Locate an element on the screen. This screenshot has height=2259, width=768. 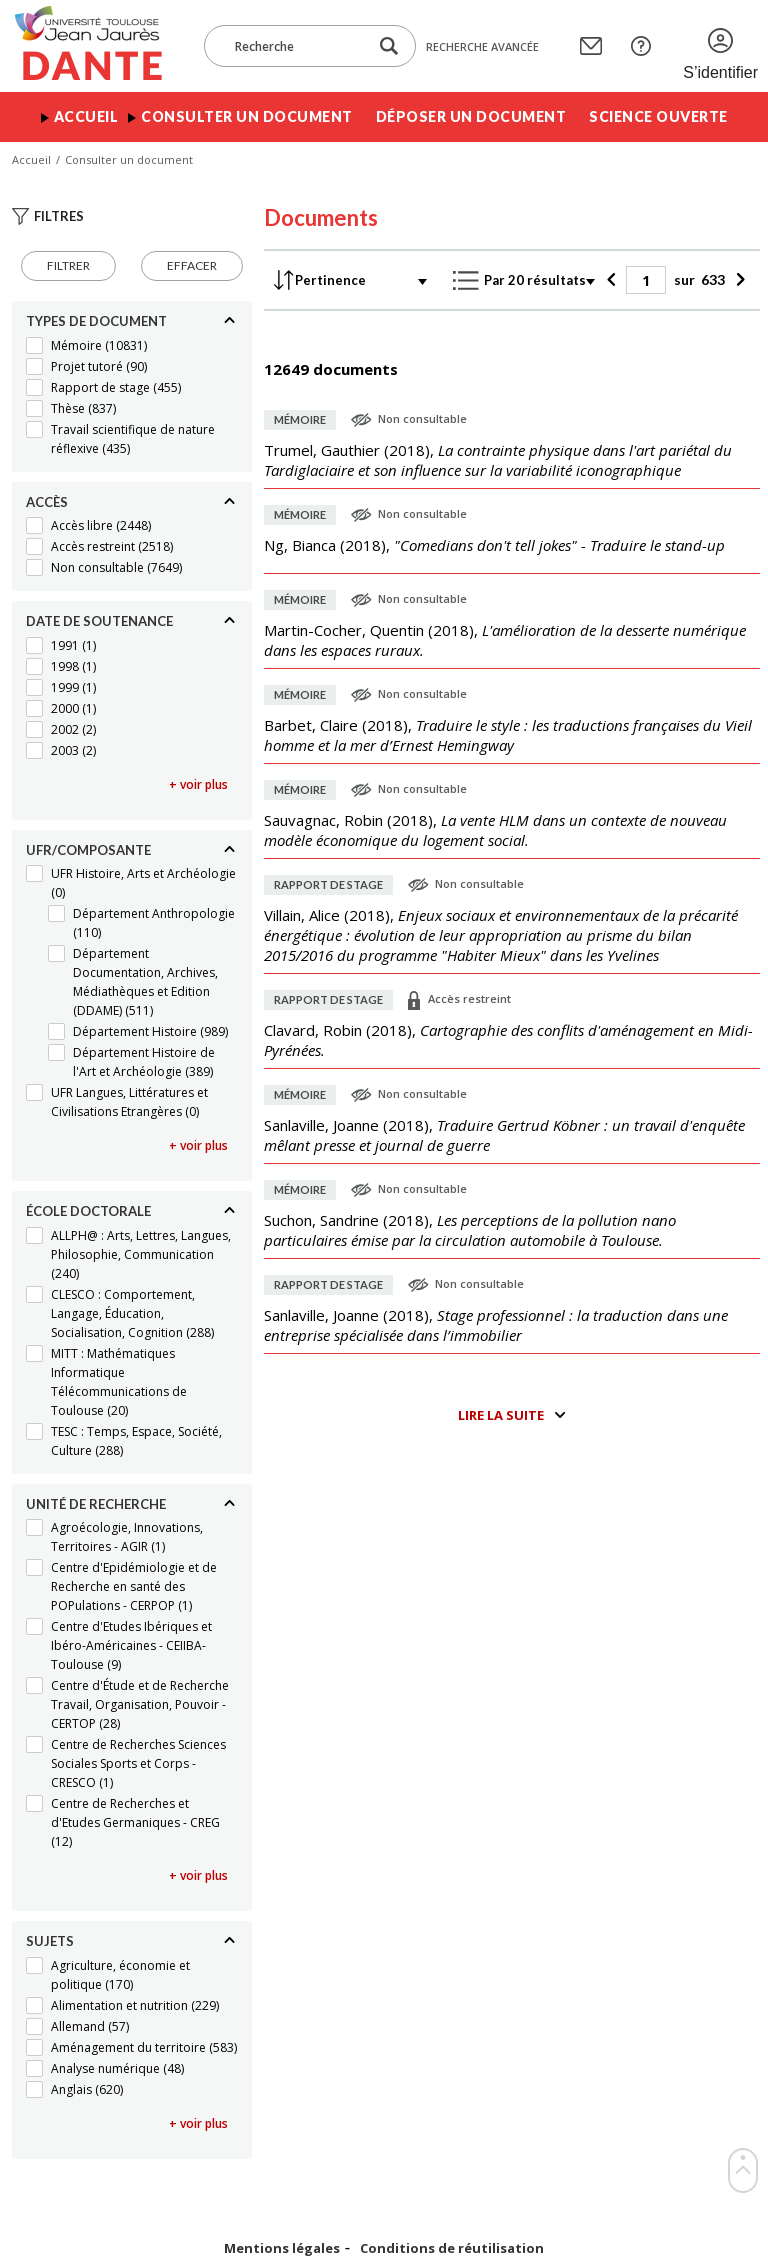
Accès [Replier] is located at coordinates (47, 502).